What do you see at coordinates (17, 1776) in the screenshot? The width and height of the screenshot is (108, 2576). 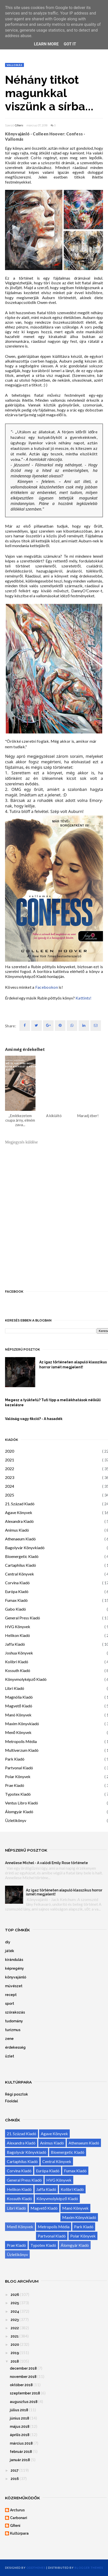 I see `Polar Könyvek` at bounding box center [17, 1776].